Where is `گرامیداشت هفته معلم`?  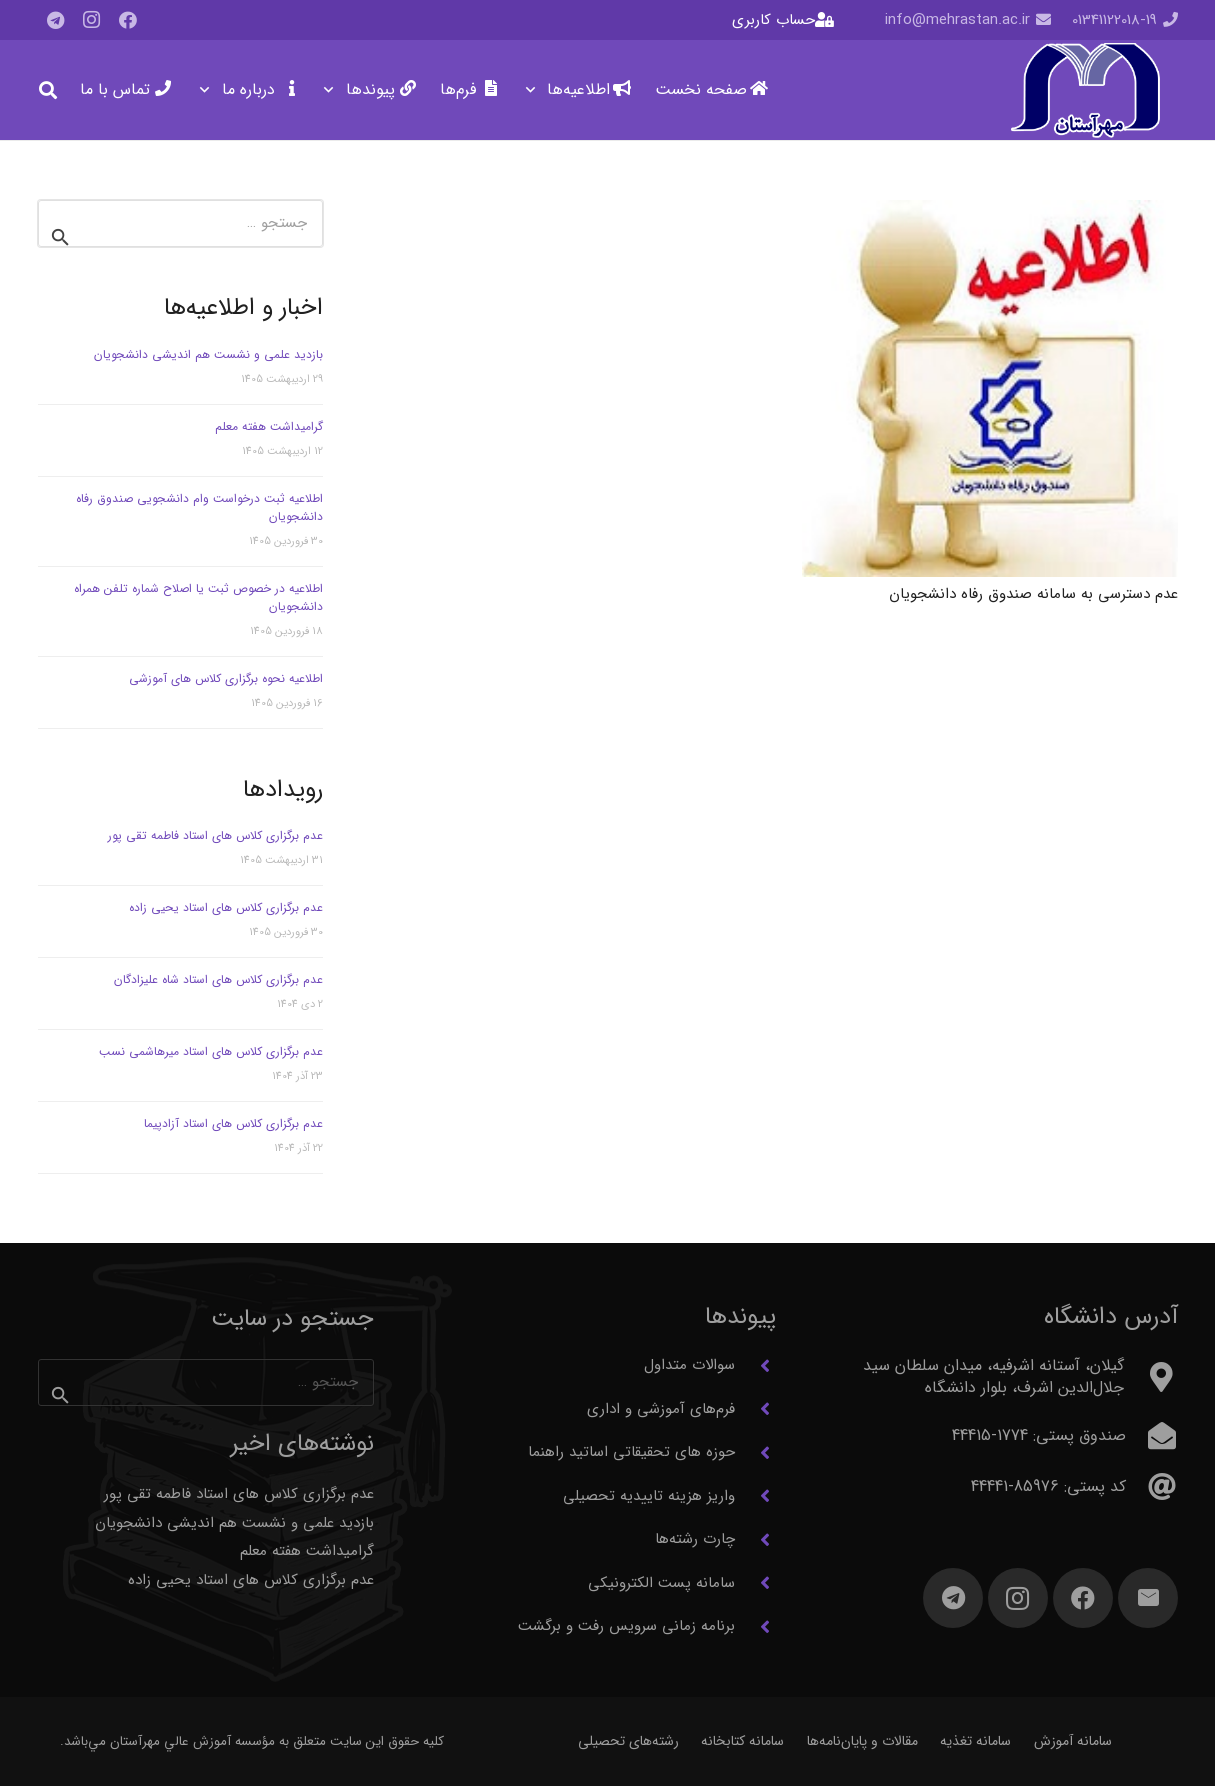
گرامیداشت هفته معلم is located at coordinates (269, 426).